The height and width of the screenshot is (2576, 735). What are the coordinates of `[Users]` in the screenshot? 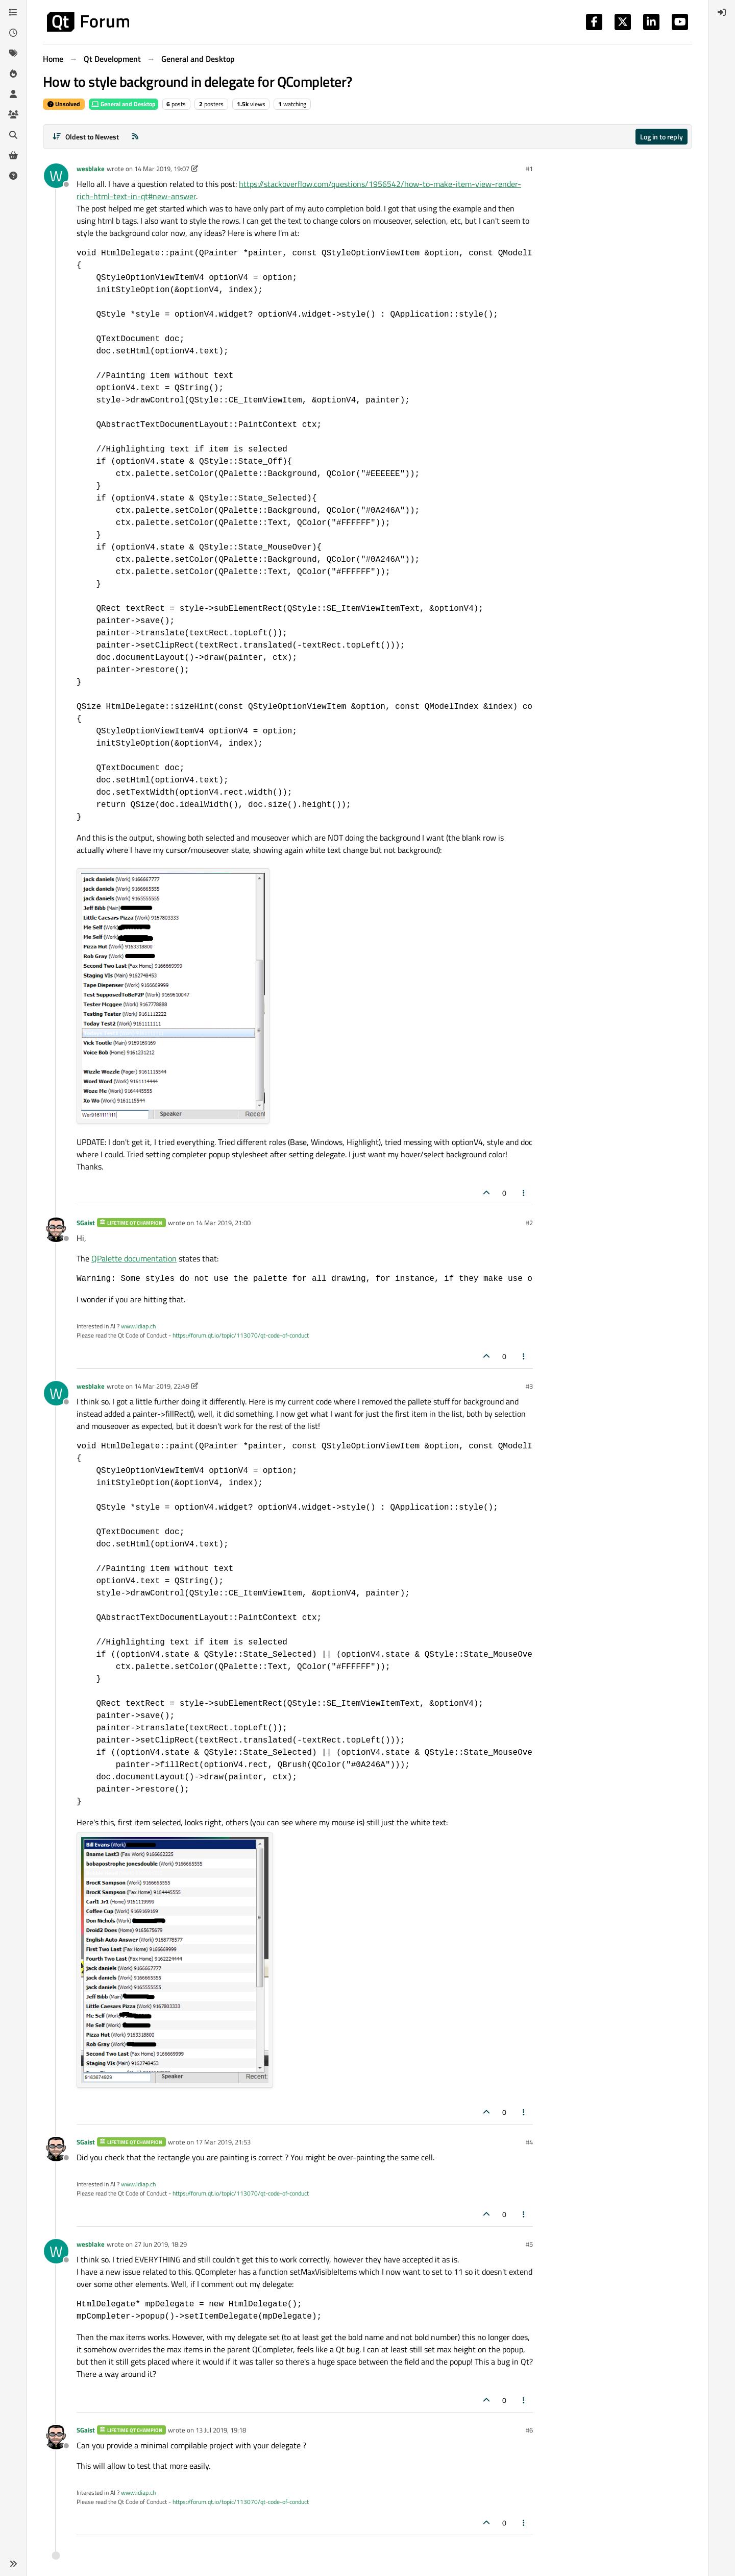 It's located at (13, 94).